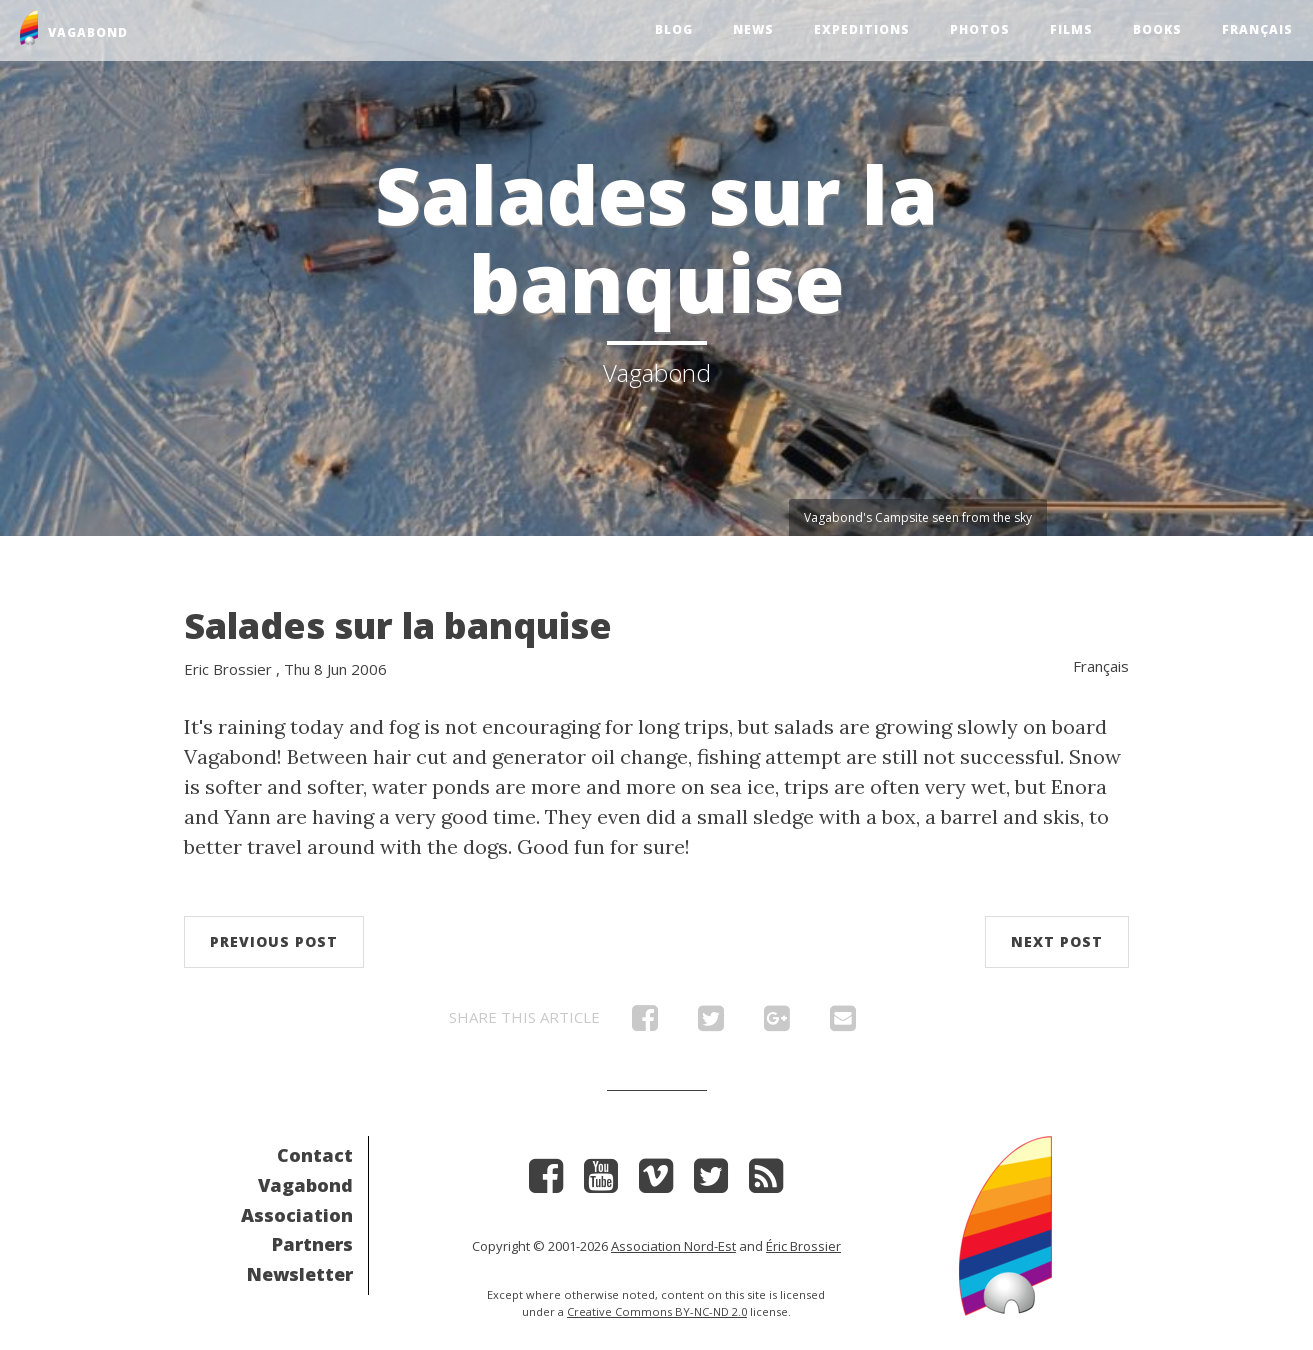 This screenshot has height=1350, width=1313. What do you see at coordinates (305, 1185) in the screenshot?
I see `Vagabond` at bounding box center [305, 1185].